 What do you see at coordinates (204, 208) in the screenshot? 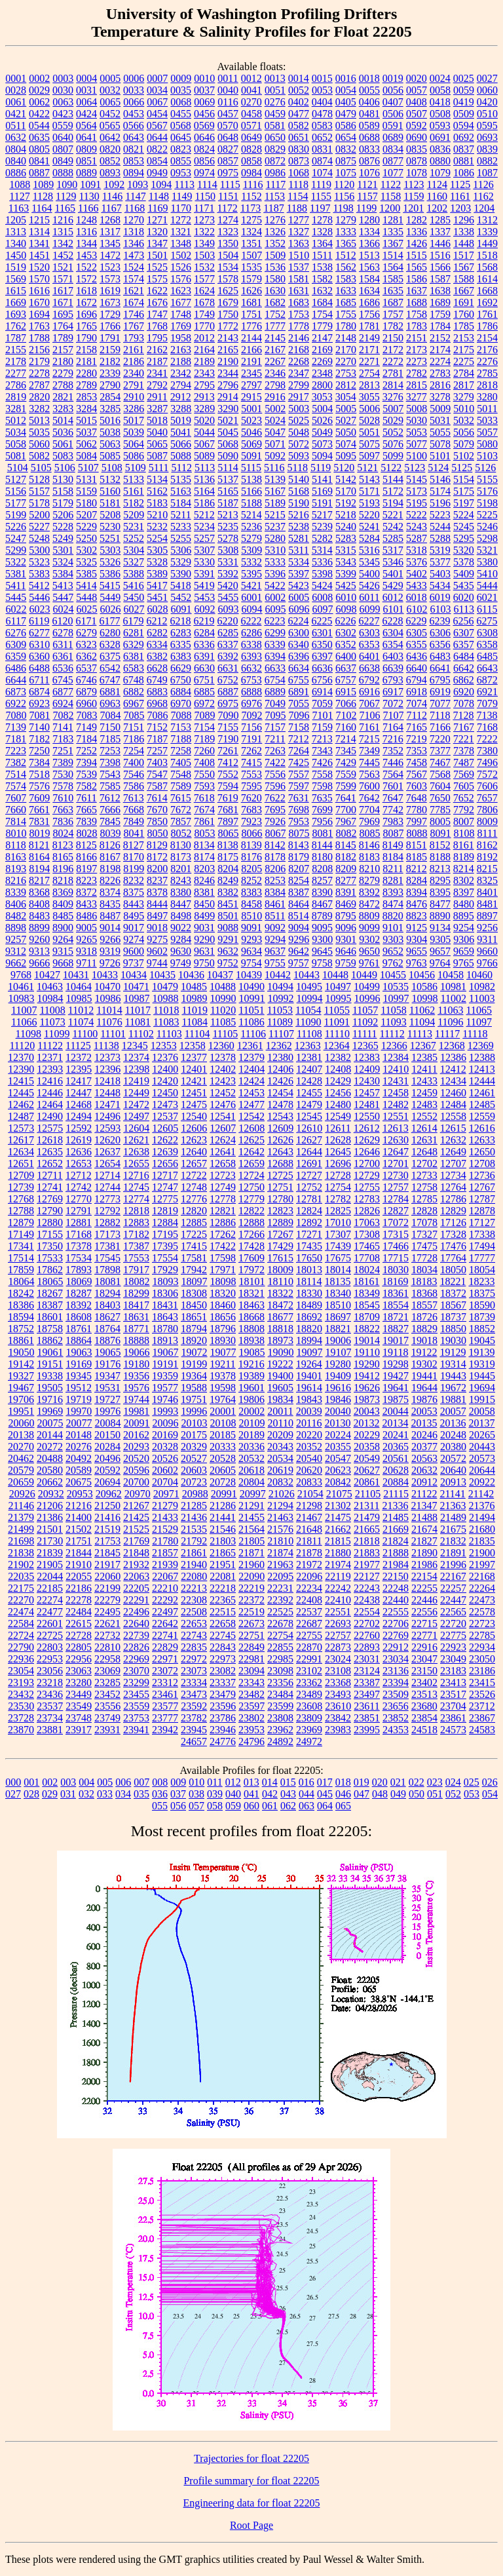
I see `1171` at bounding box center [204, 208].